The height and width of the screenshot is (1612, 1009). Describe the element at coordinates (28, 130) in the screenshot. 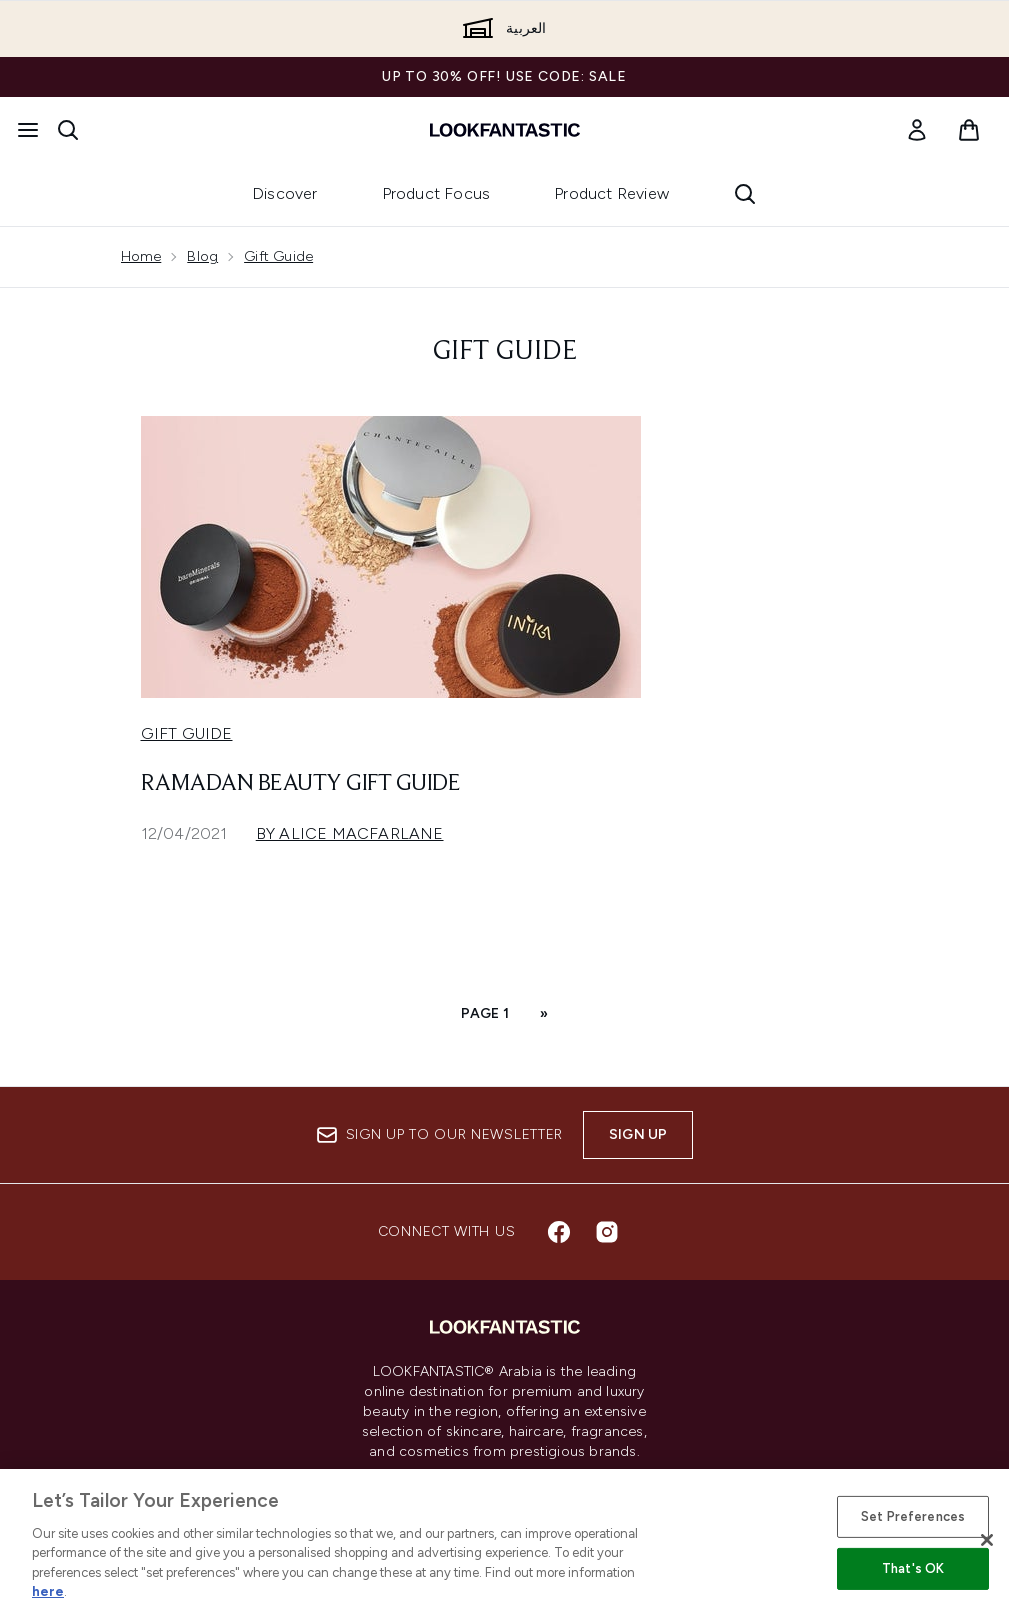

I see `[Menu Button]` at that location.